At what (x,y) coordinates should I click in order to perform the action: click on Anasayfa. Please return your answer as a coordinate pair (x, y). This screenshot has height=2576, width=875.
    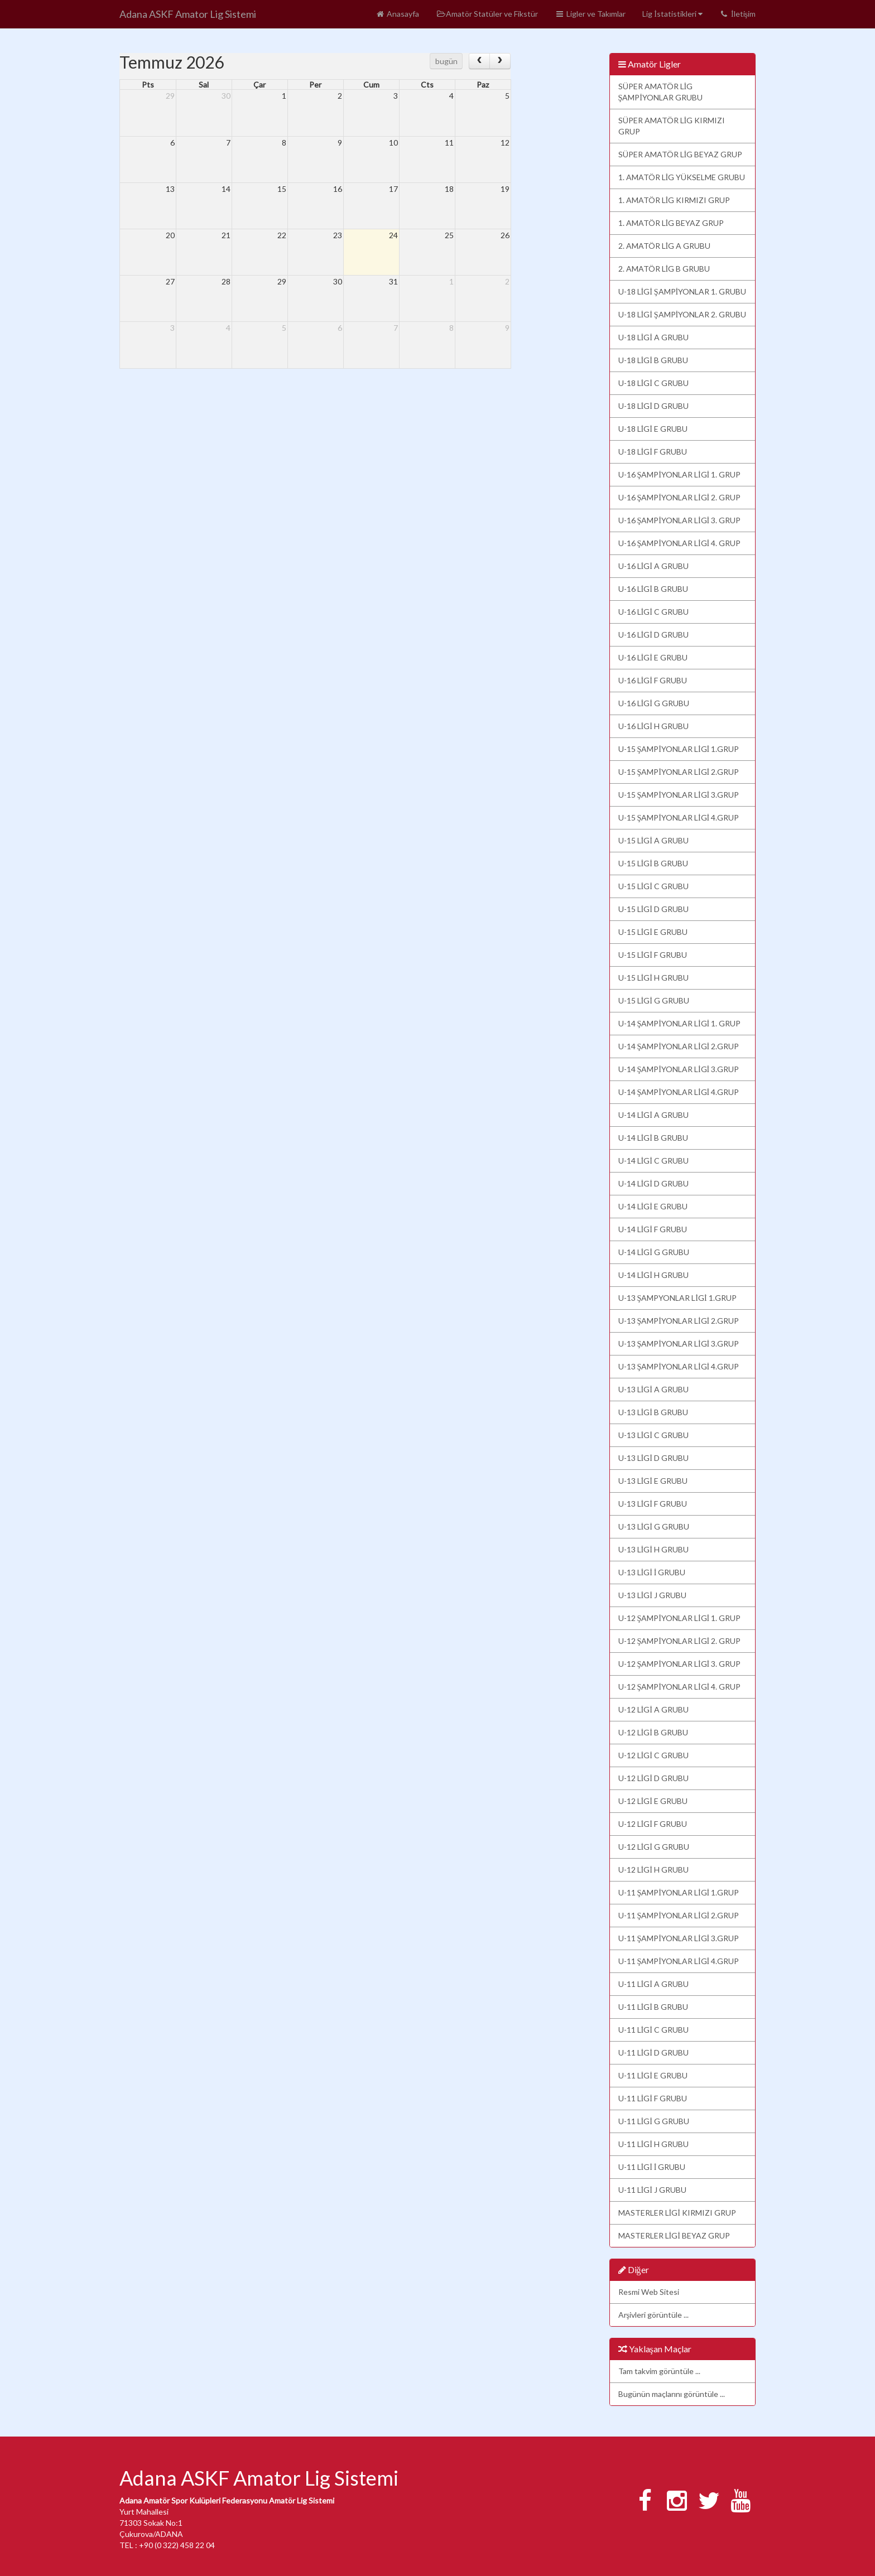
    Looking at the image, I should click on (397, 13).